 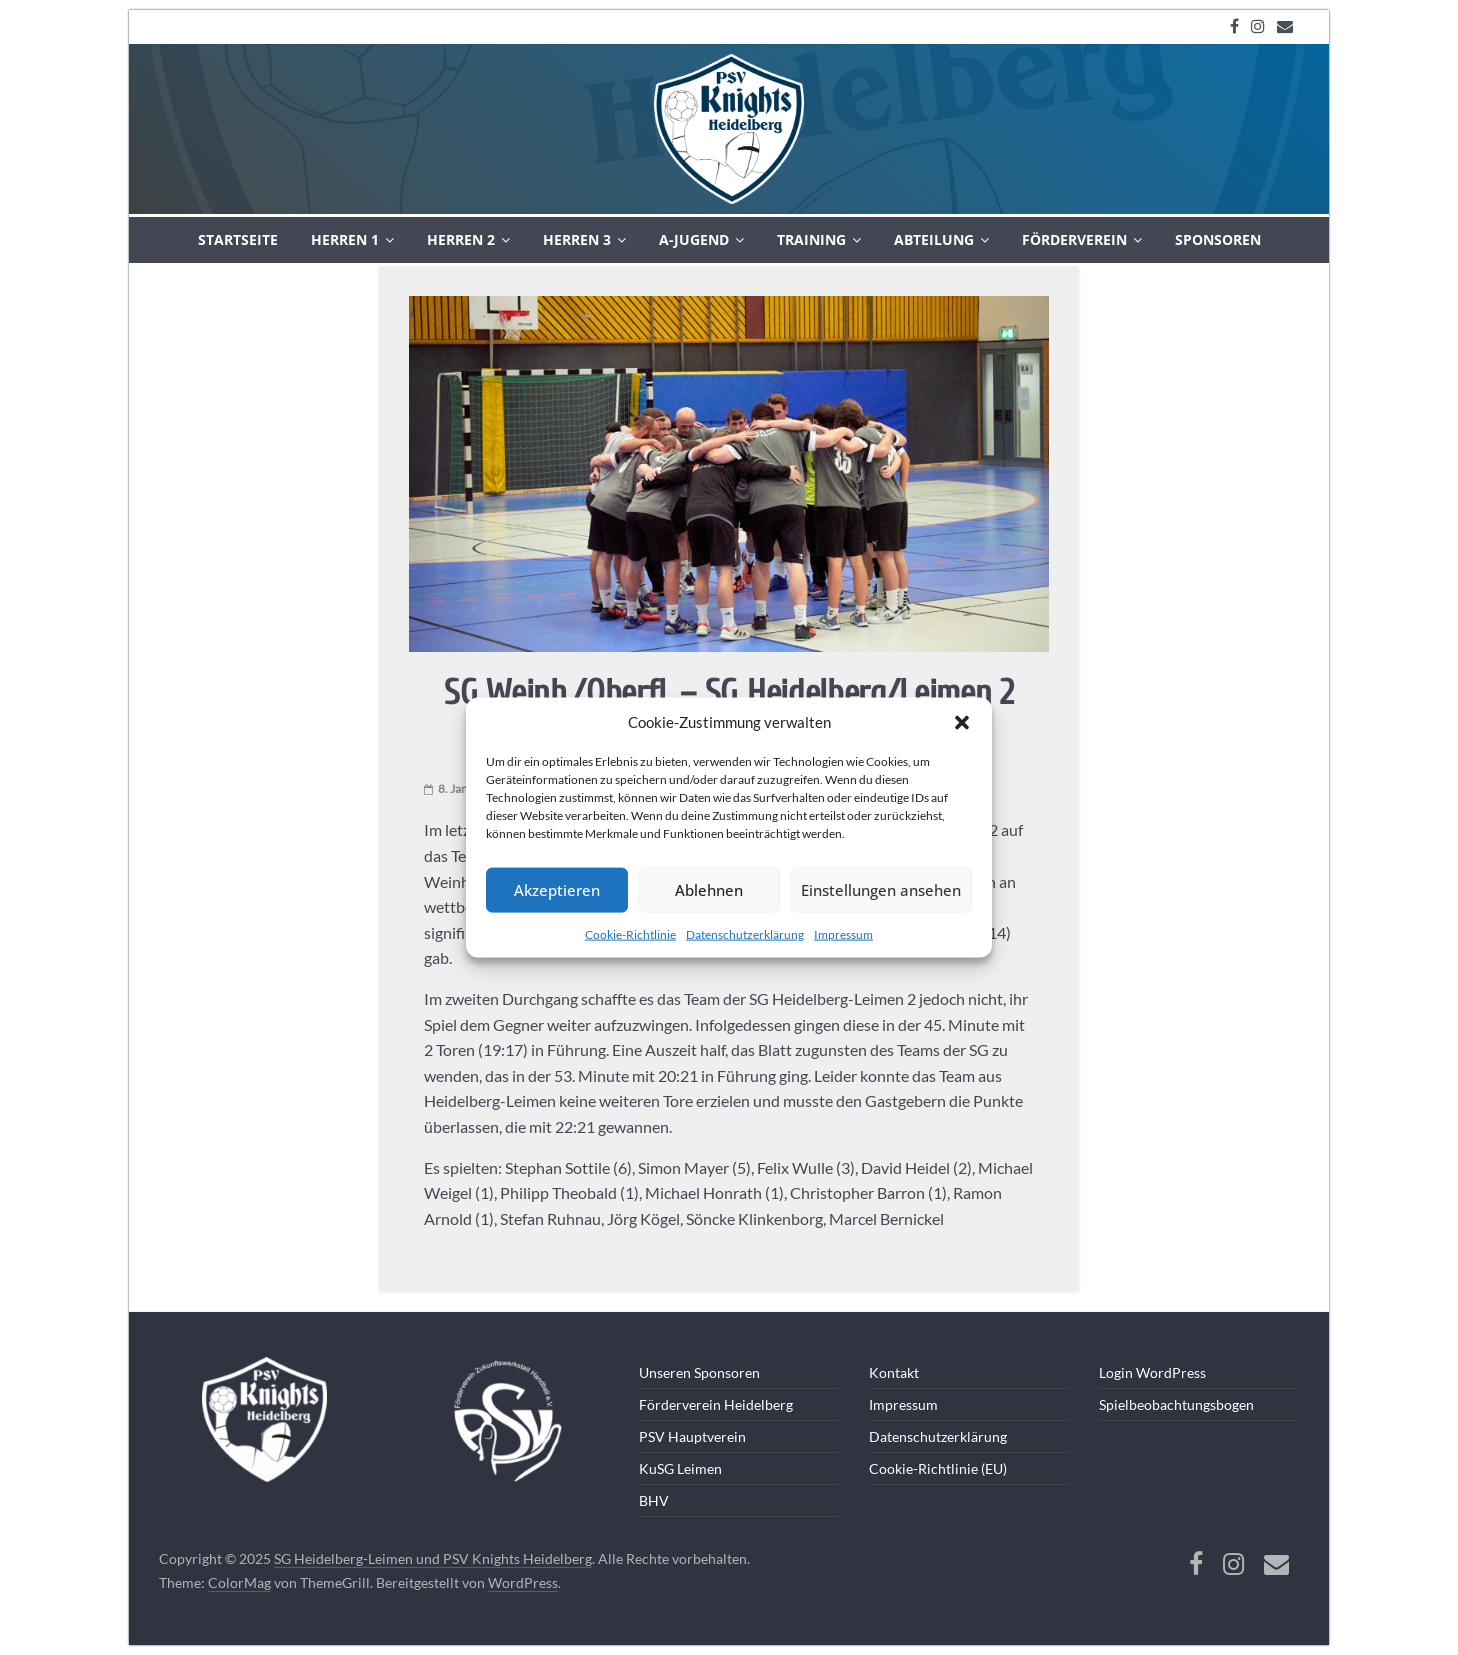 I want to click on Herren 2, so click(x=461, y=239).